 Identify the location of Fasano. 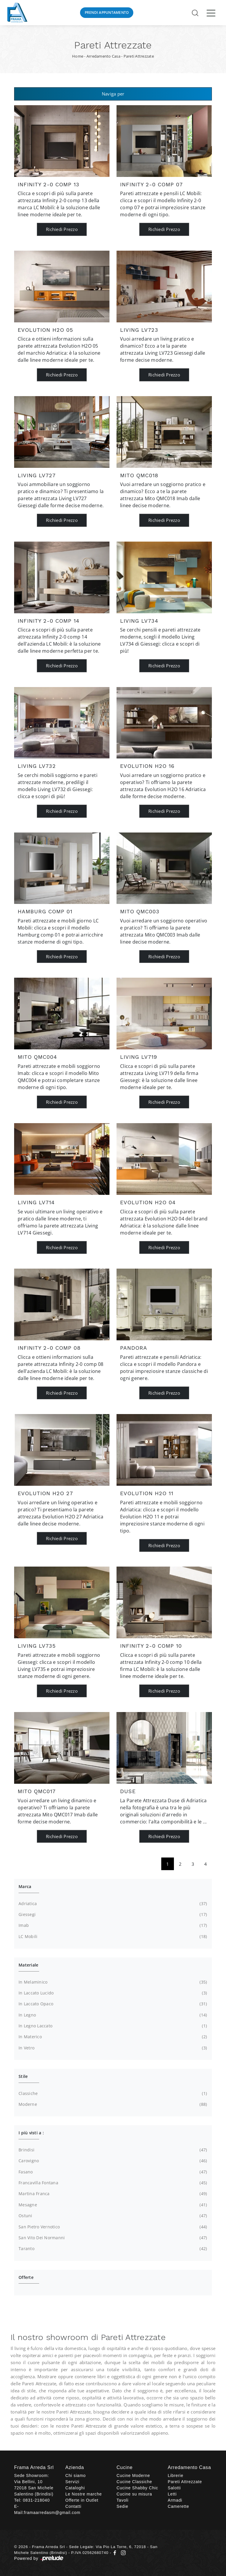
(112, 2172).